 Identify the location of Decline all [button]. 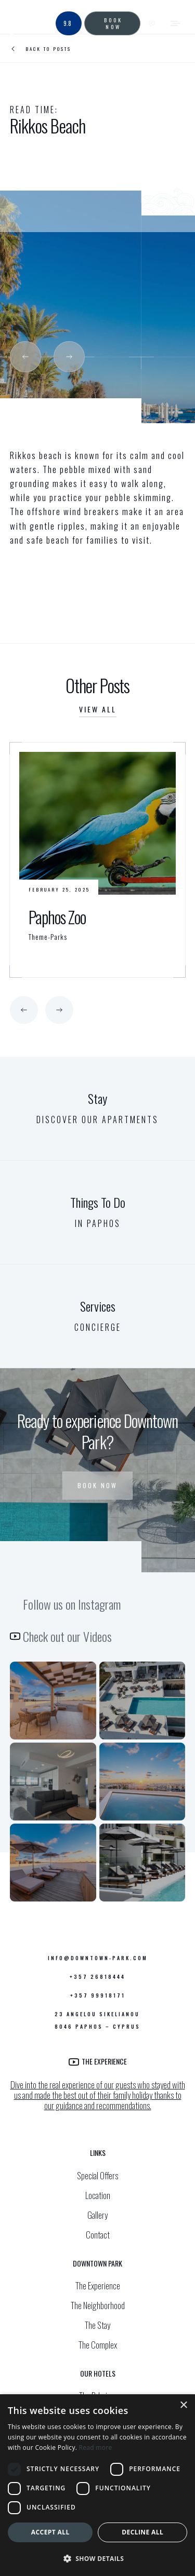
(142, 2532).